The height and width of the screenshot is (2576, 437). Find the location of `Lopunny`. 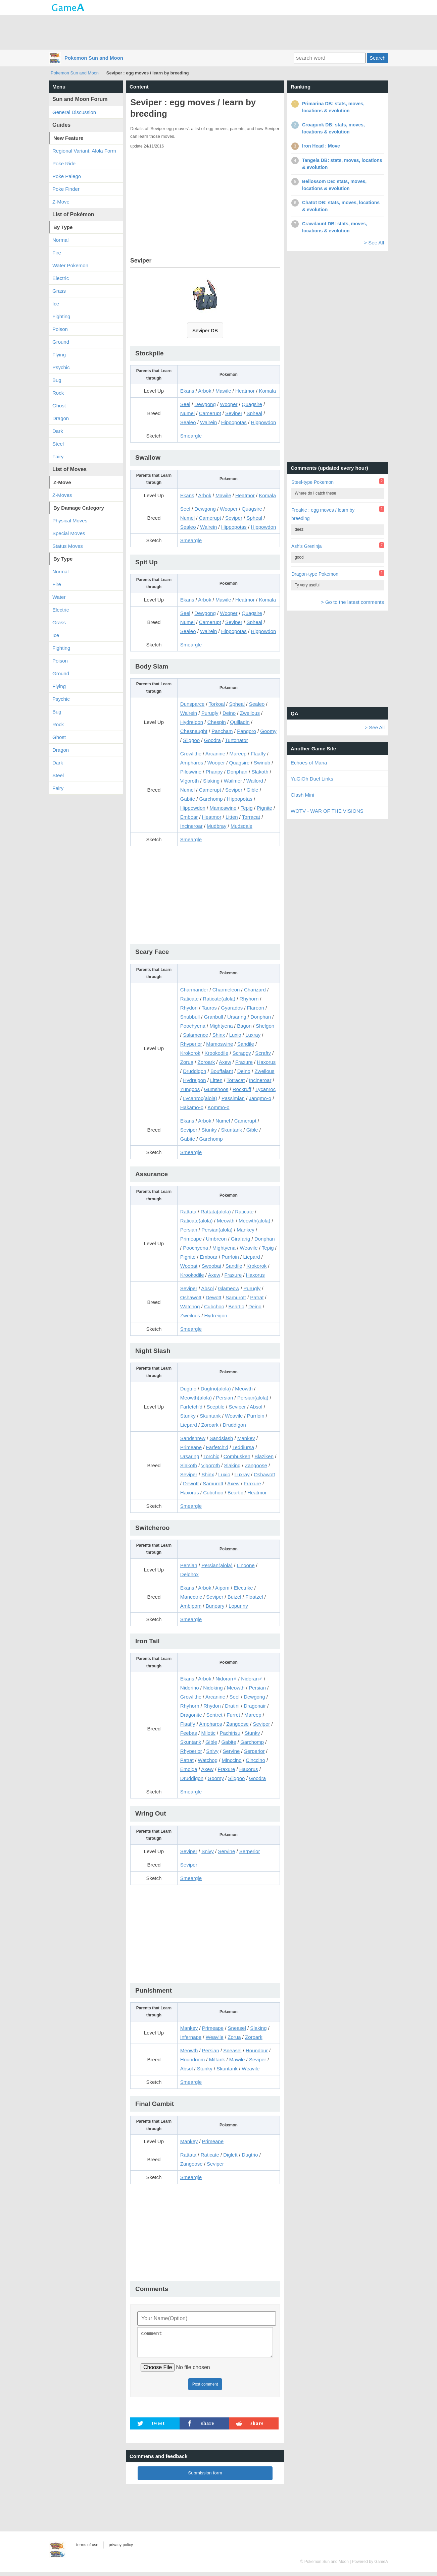

Lopunny is located at coordinates (238, 1606).